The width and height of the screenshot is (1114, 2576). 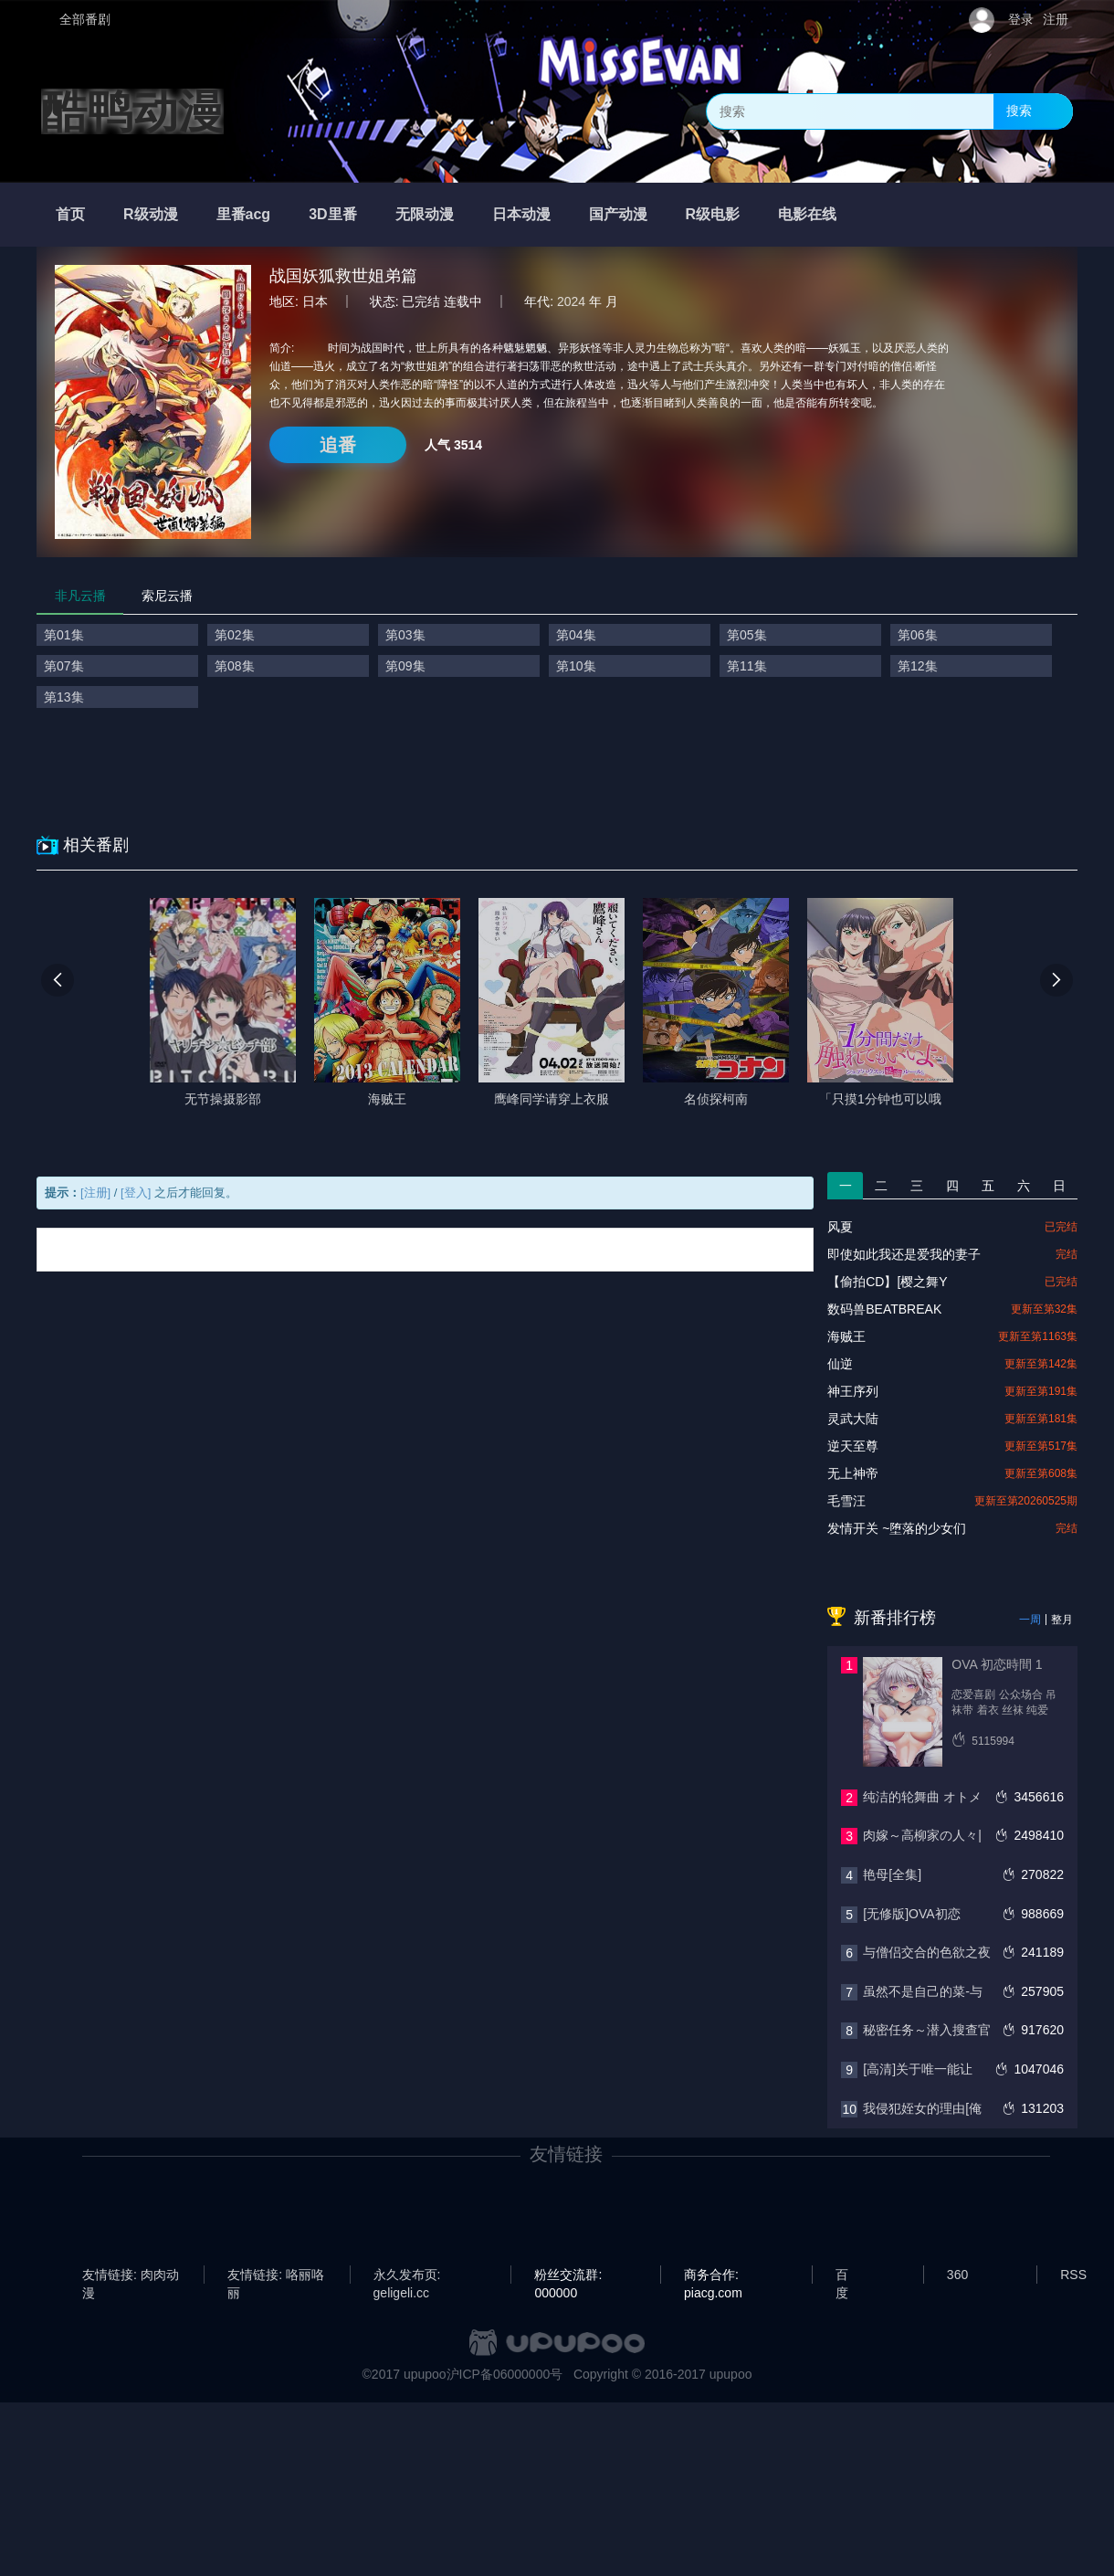 What do you see at coordinates (713, 214) in the screenshot?
I see `R级电影` at bounding box center [713, 214].